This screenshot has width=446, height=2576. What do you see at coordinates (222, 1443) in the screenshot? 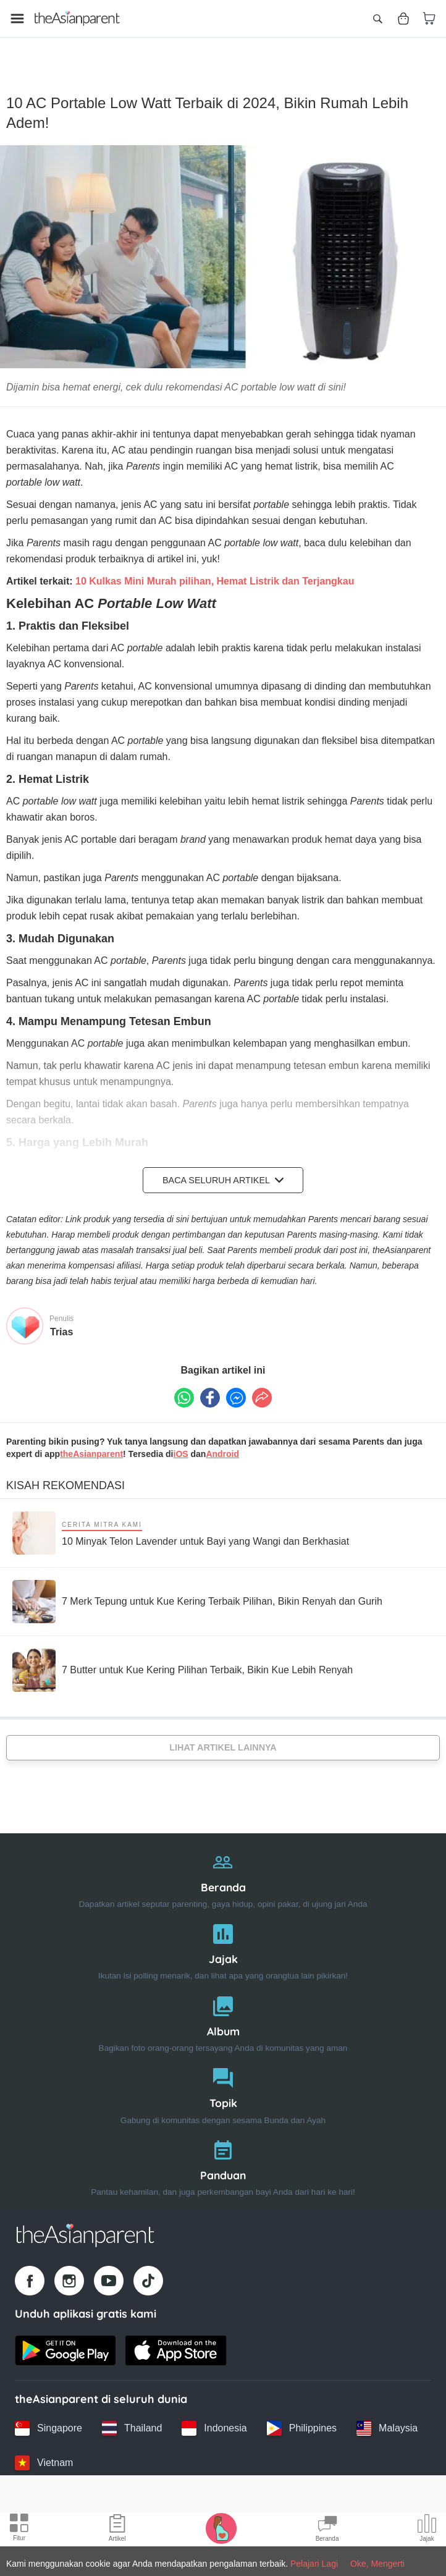
I see `Android` at bounding box center [222, 1443].